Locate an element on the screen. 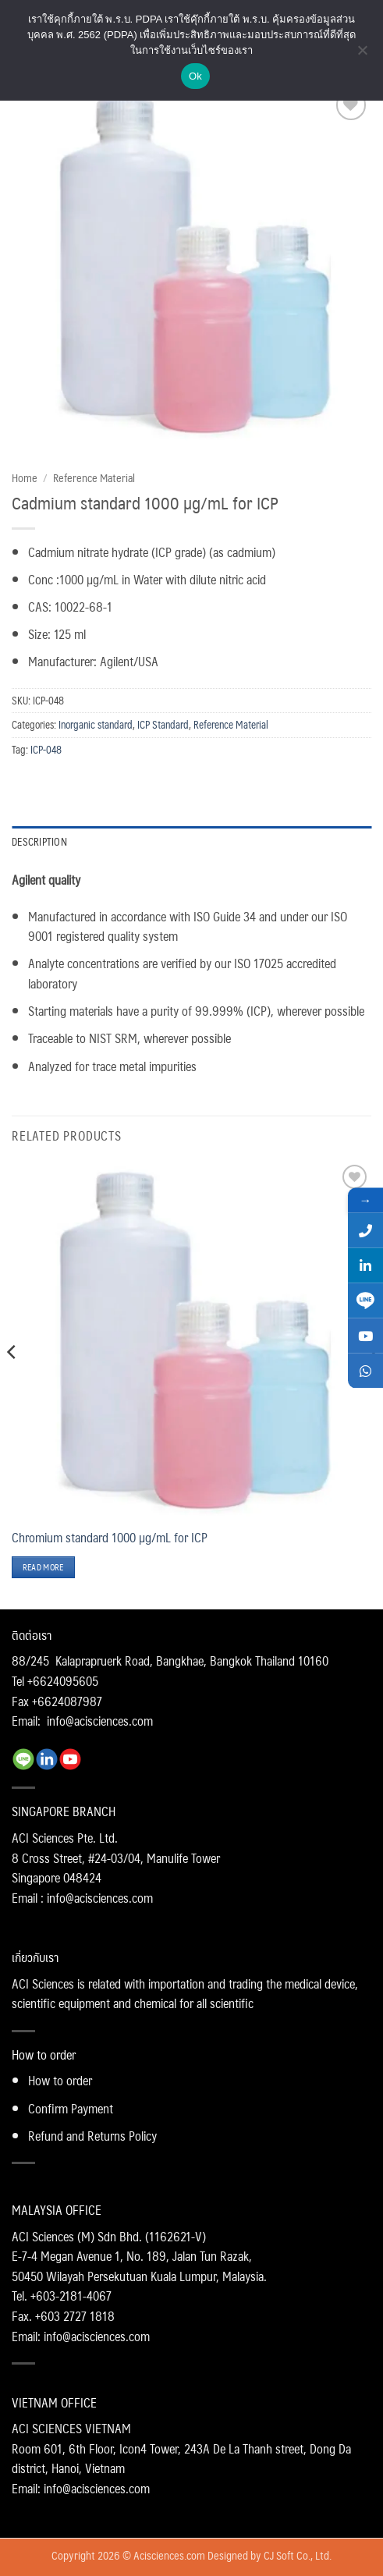  Home is located at coordinates (24, 477).